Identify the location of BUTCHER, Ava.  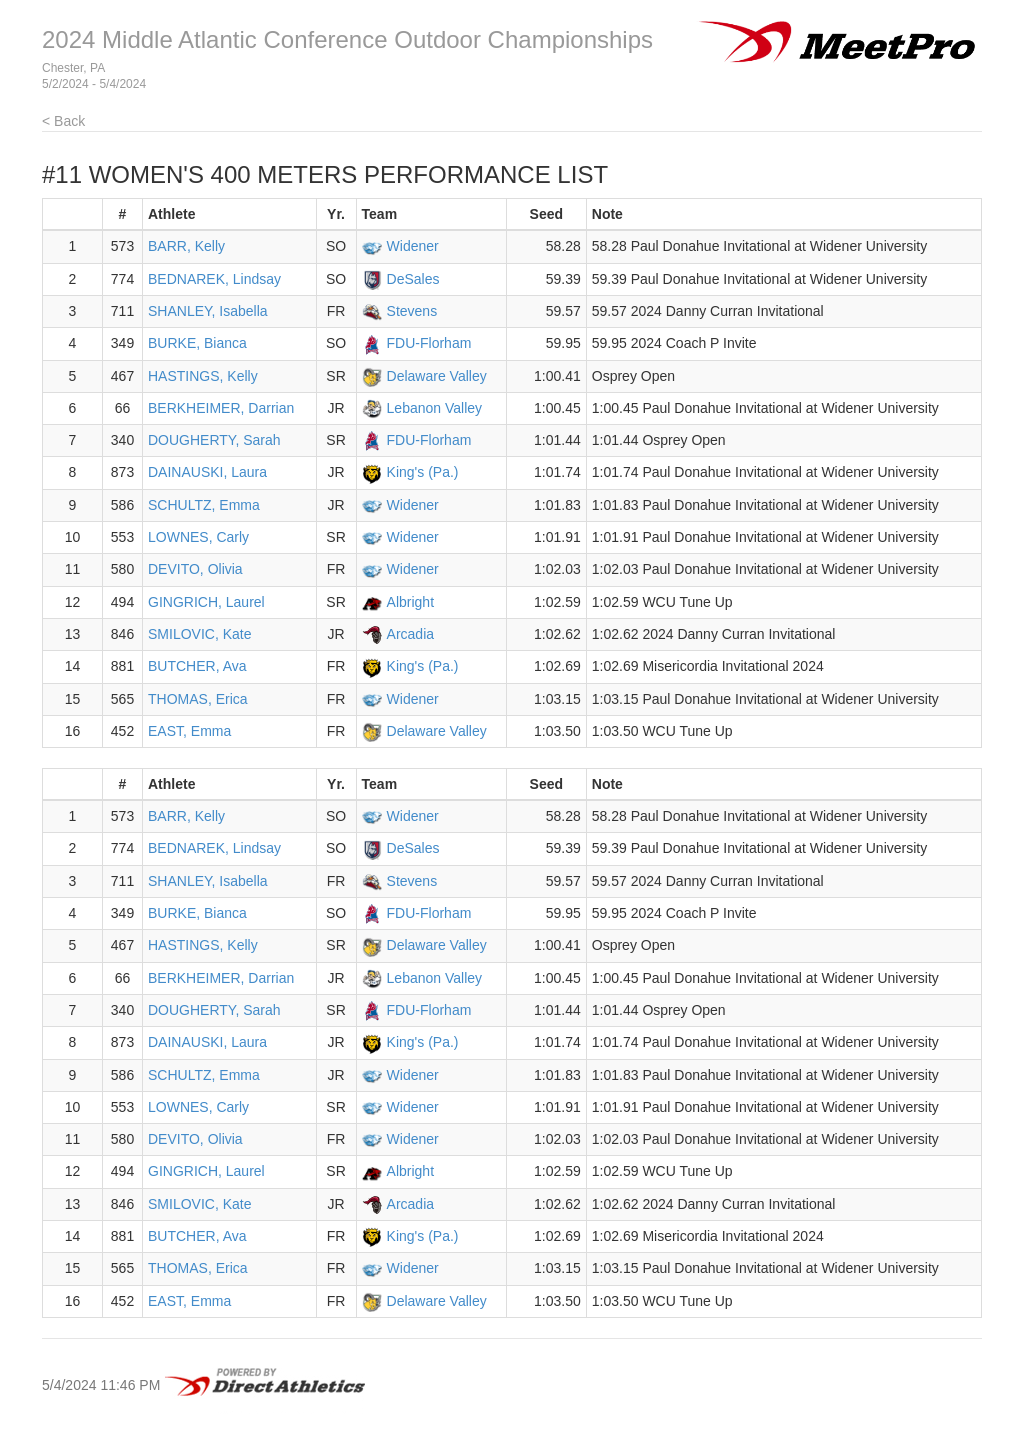
(197, 666).